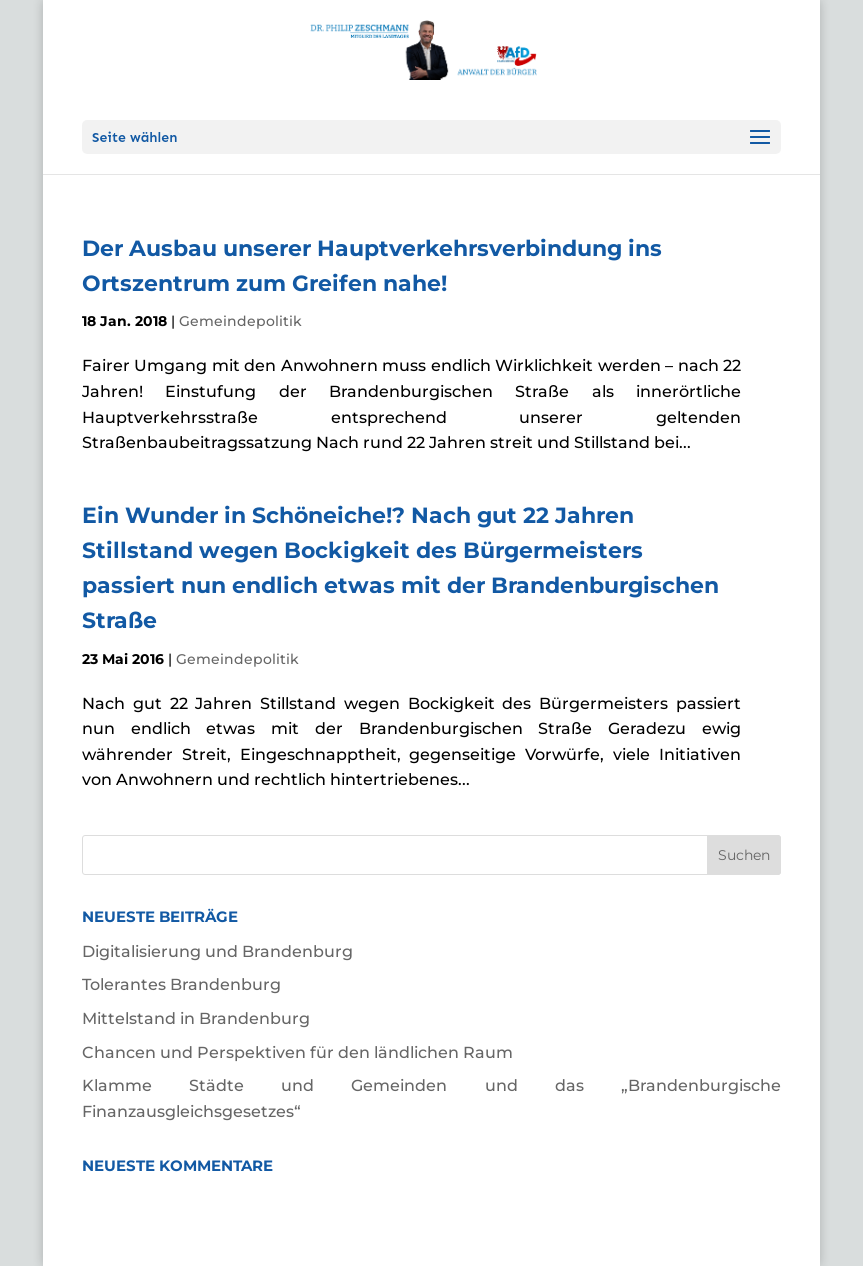 Image resolution: width=863 pixels, height=1266 pixels. Describe the element at coordinates (240, 321) in the screenshot. I see `Gemeindepolitik` at that location.